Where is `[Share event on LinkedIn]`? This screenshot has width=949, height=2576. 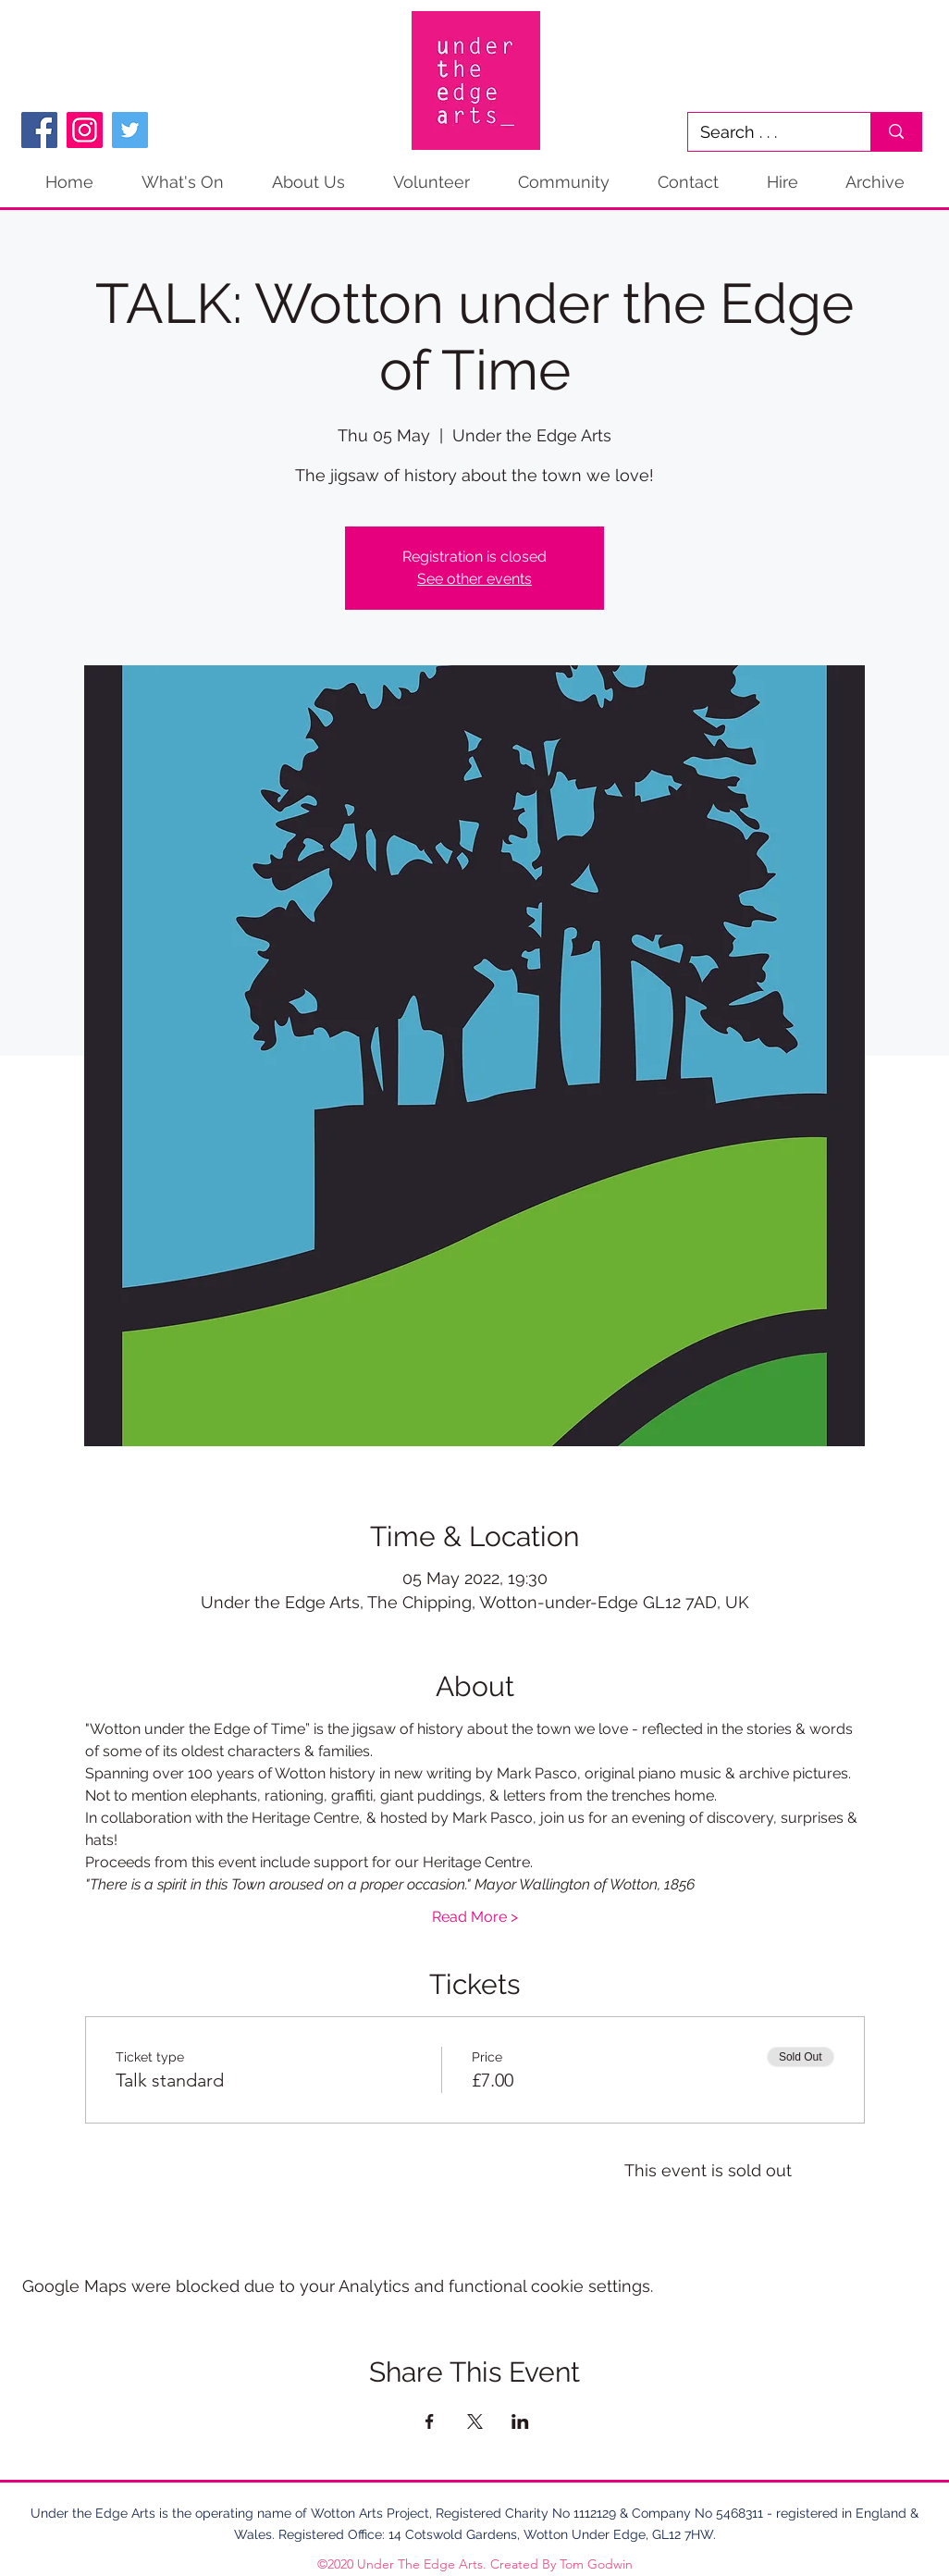 [Share event on LinkedIn] is located at coordinates (520, 2421).